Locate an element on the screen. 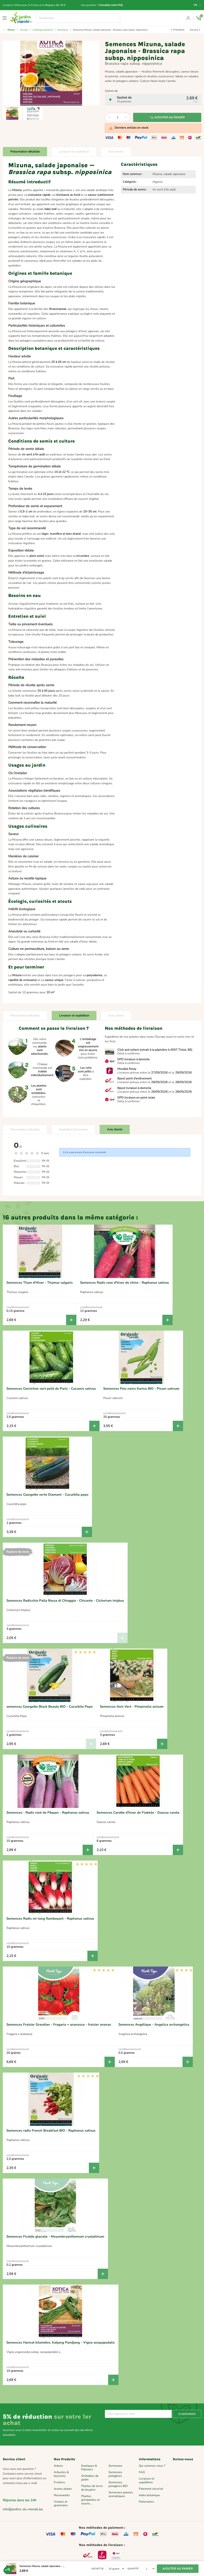 The image size is (204, 2576). Fruitiers is located at coordinates (59, 2482).